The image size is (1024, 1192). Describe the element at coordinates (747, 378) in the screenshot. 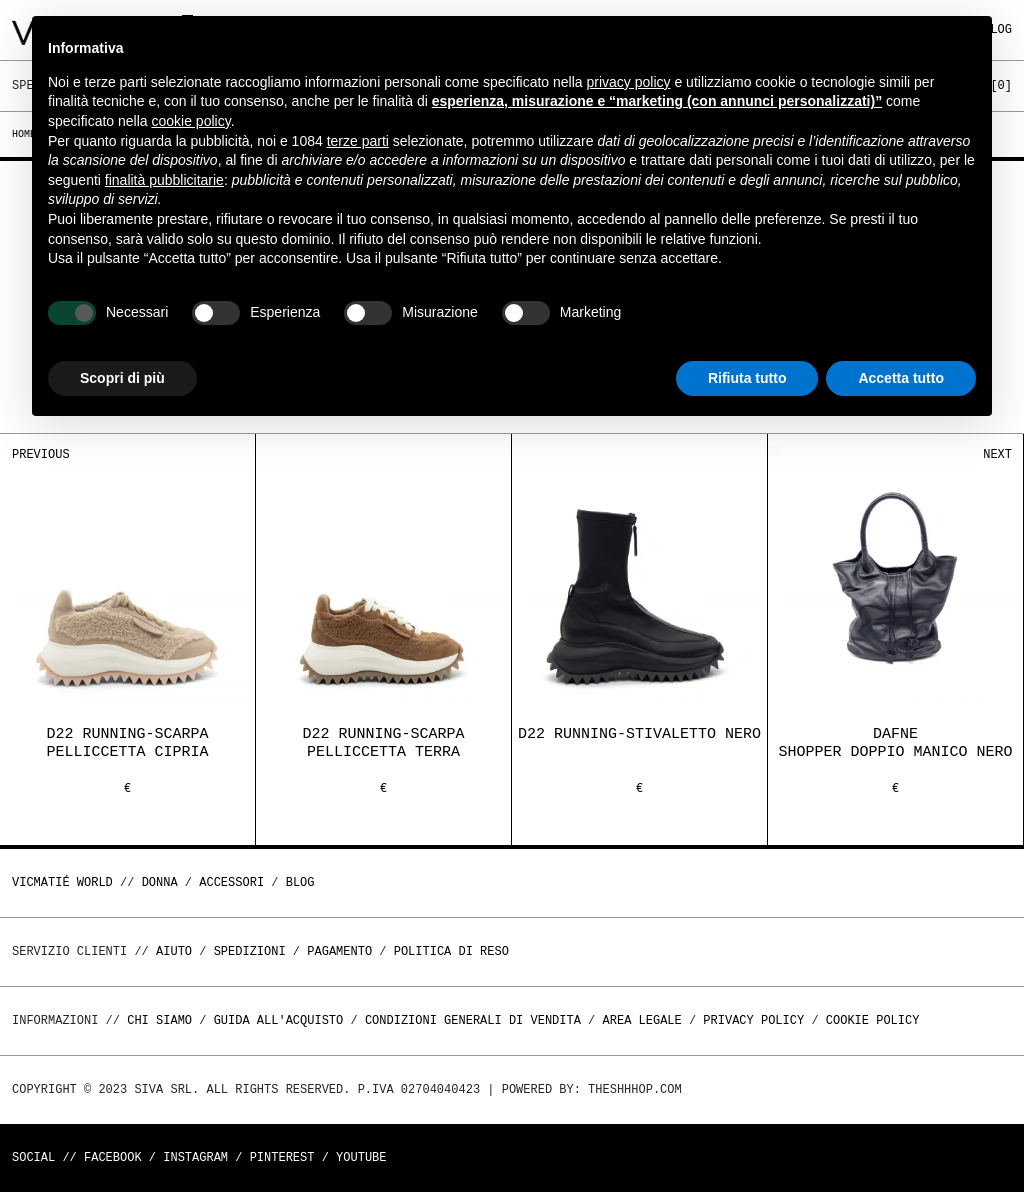

I see `Rifiuta tutto [button]` at that location.